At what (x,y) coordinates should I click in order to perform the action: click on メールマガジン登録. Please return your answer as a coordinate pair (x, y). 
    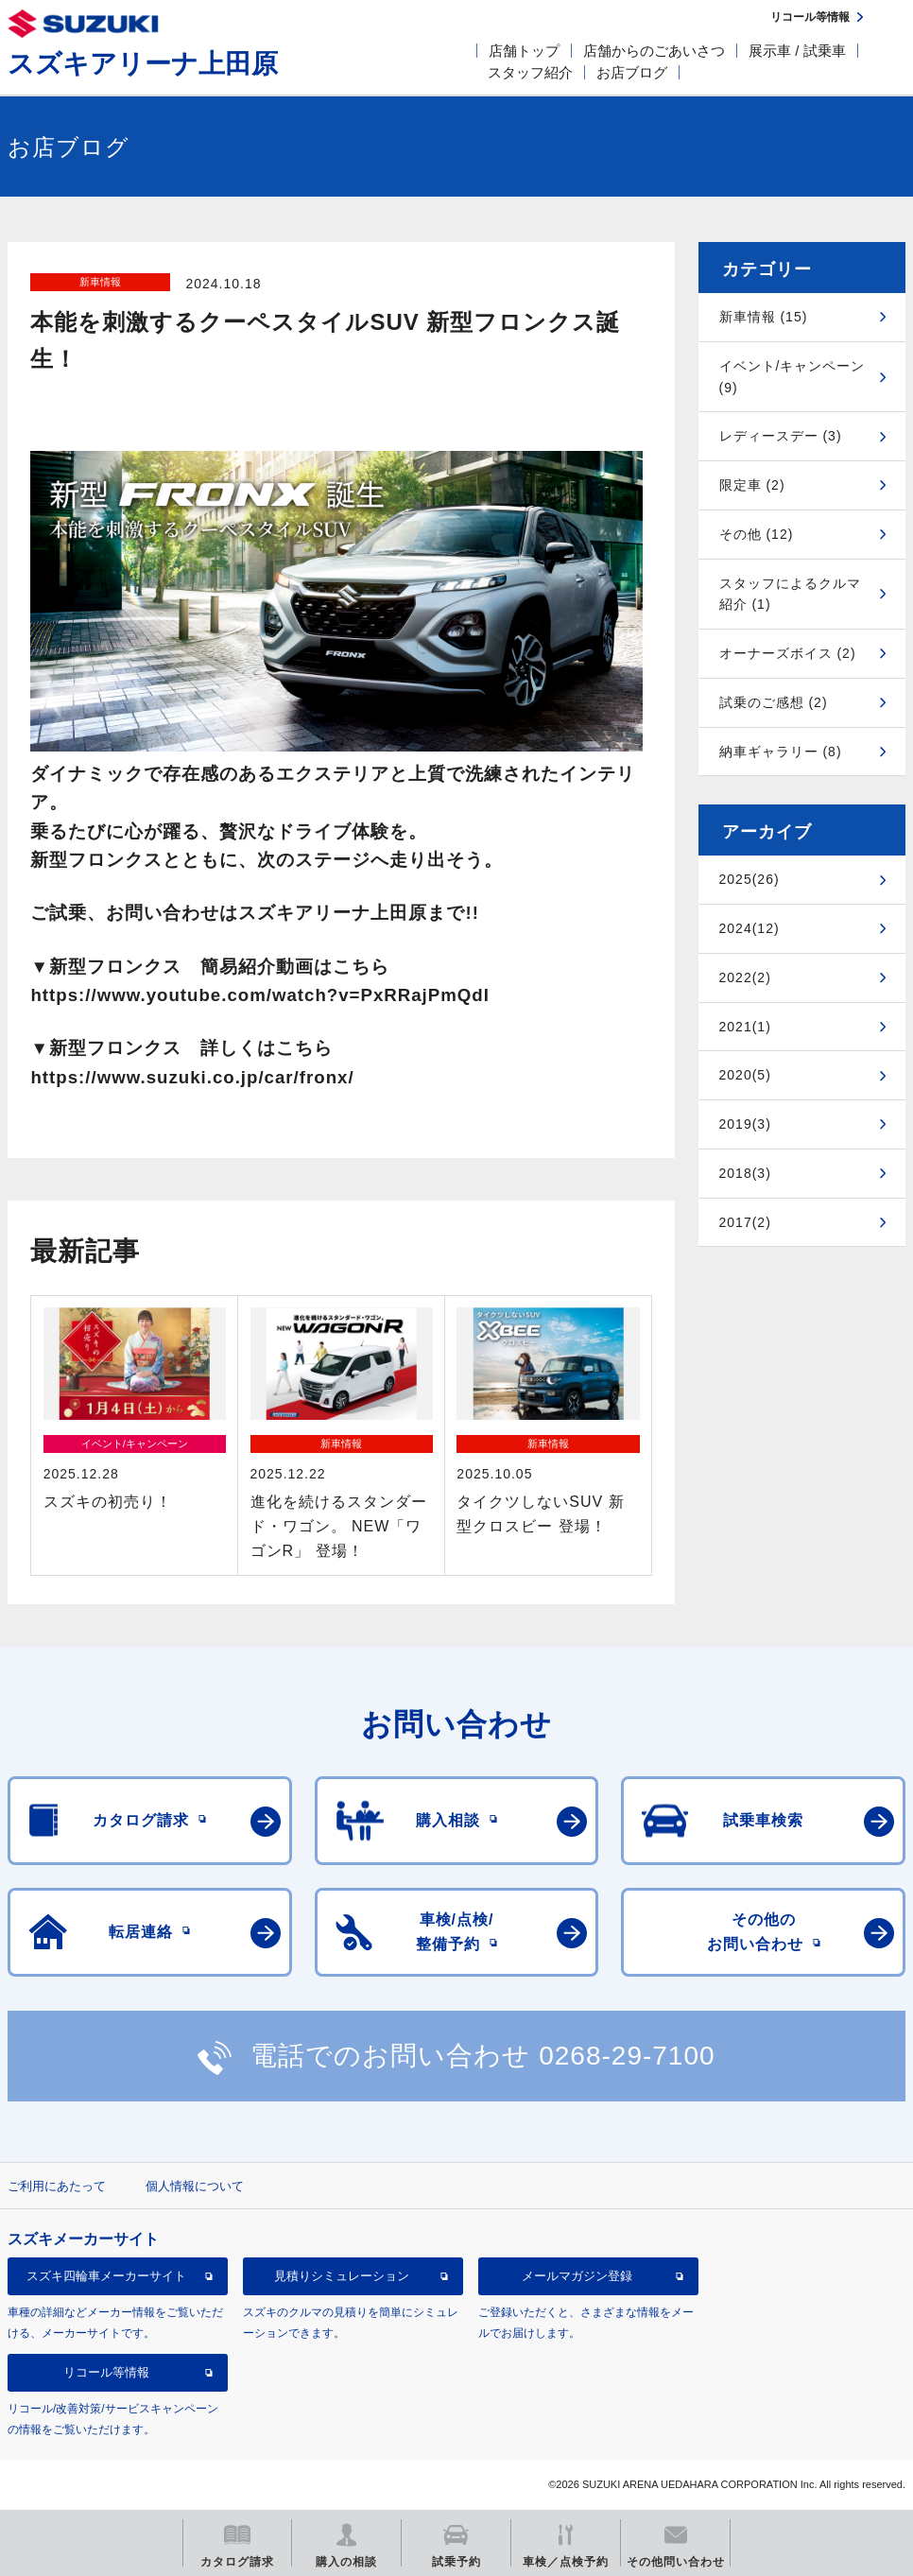
    Looking at the image, I should click on (577, 2276).